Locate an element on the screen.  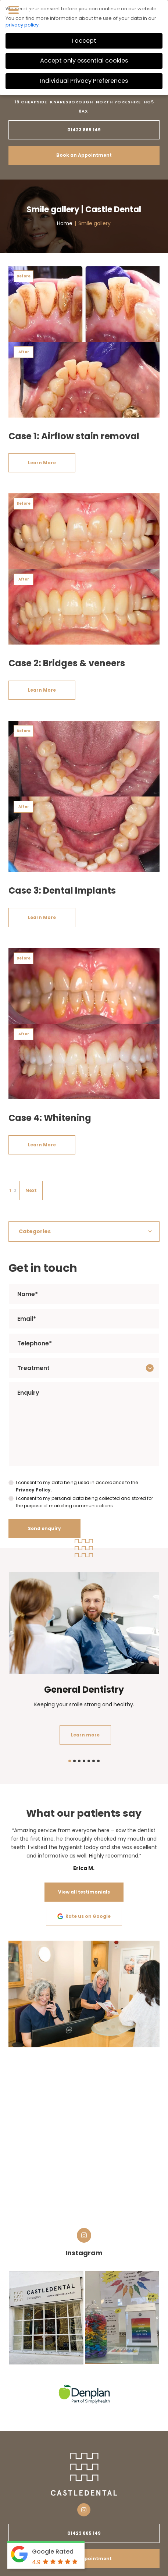
5 [tab] is located at coordinates (88, 1761).